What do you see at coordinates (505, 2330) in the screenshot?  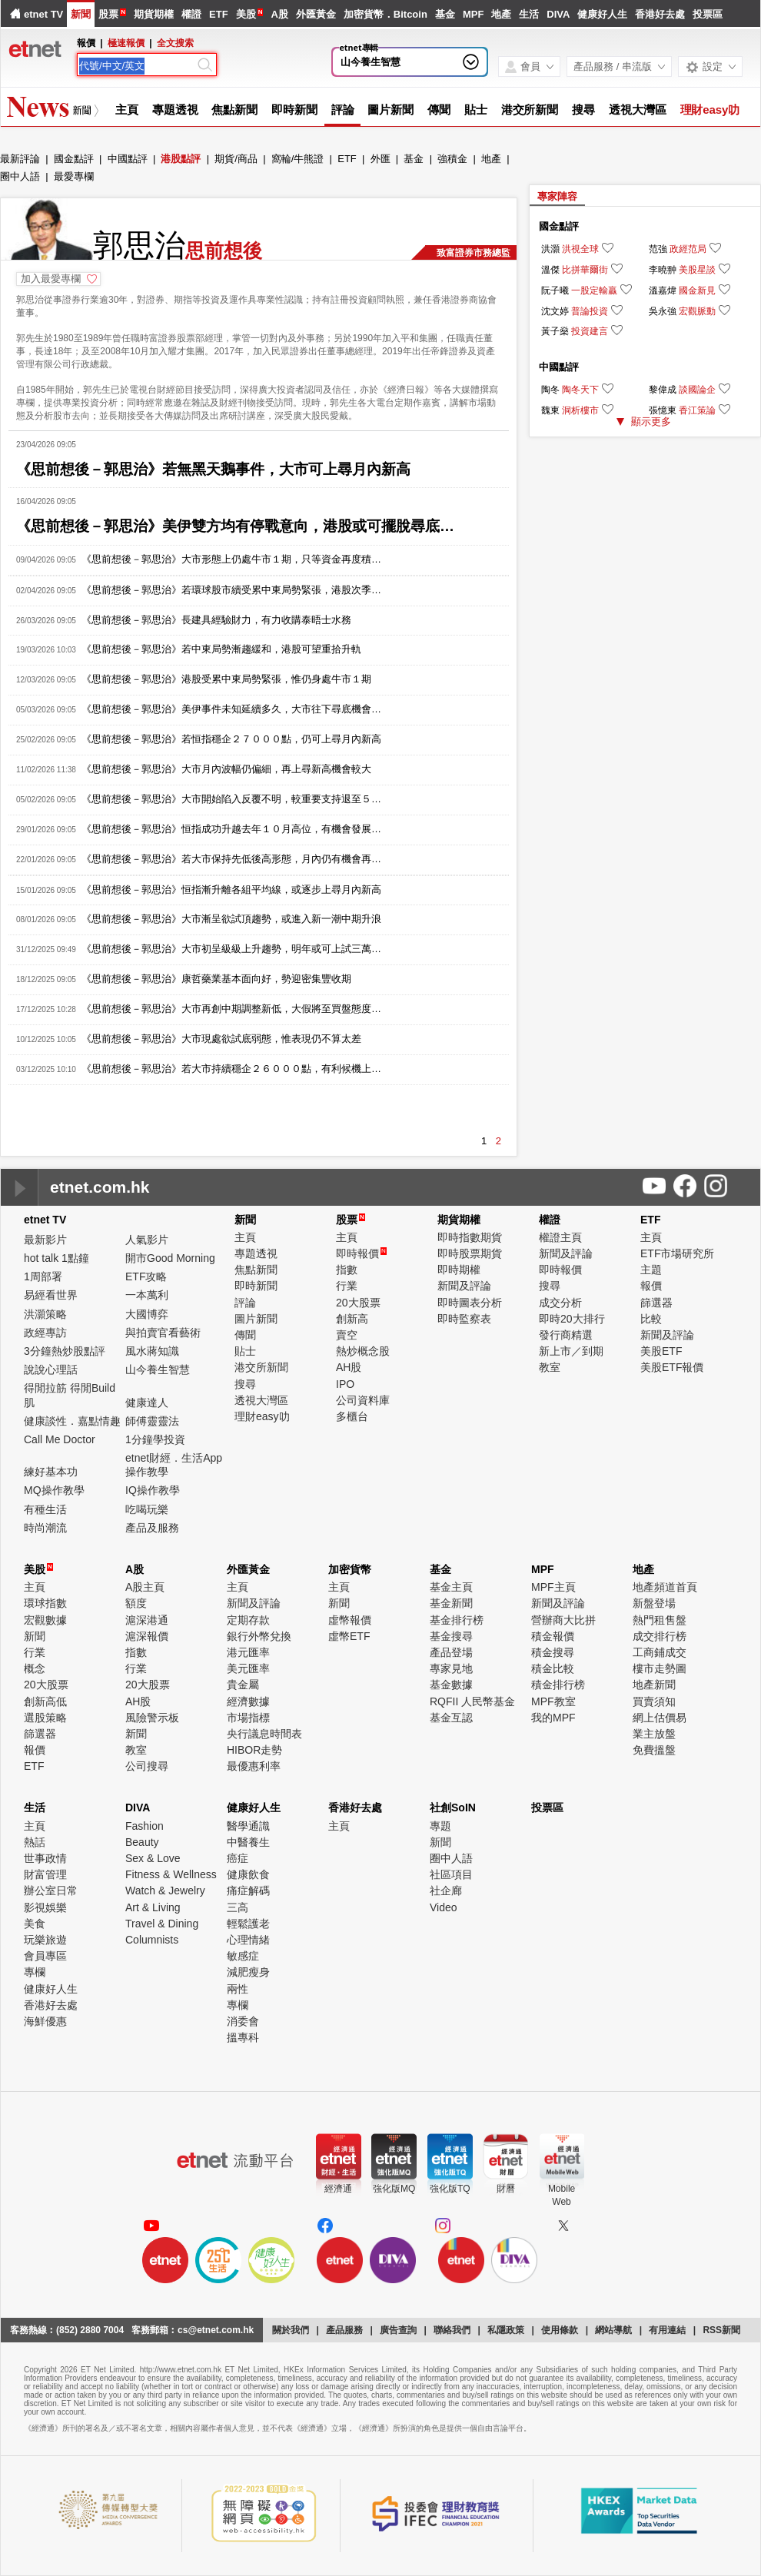 I see `私隱政策` at bounding box center [505, 2330].